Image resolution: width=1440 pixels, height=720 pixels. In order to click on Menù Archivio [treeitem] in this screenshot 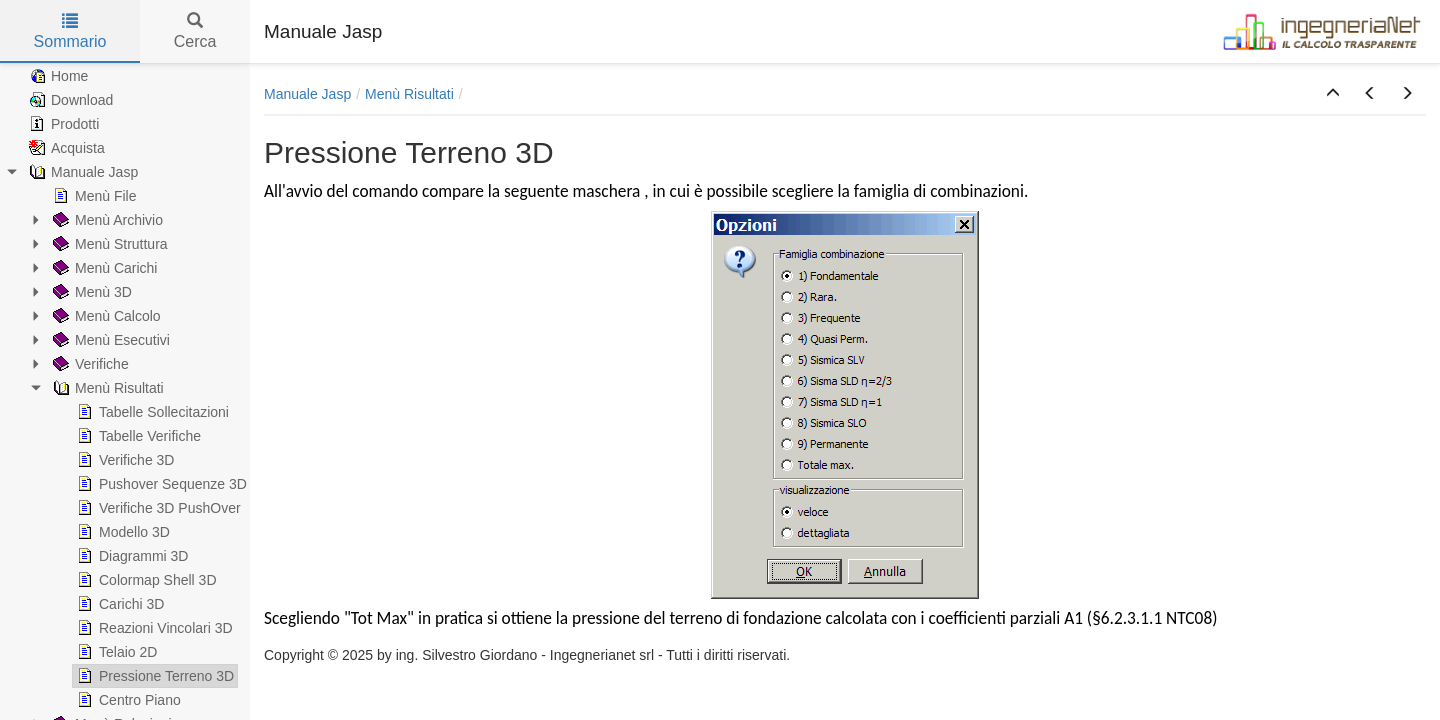, I will do `click(106, 220)`.